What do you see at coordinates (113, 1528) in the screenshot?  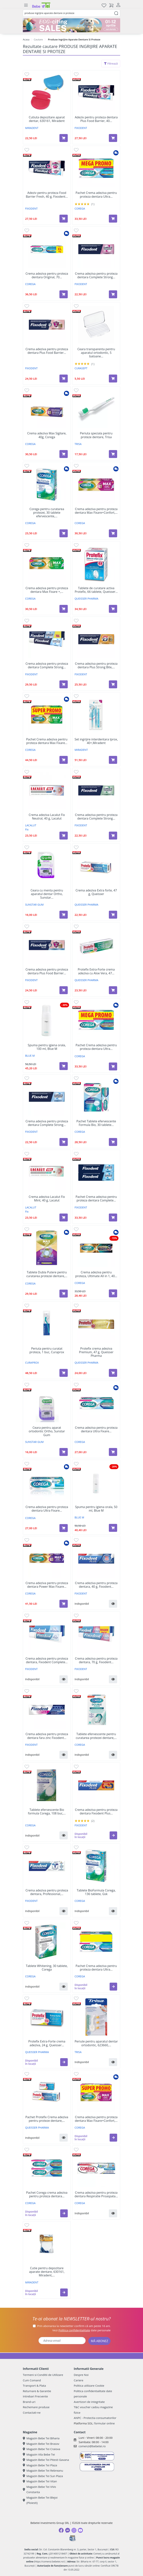 I see `[Adaugă în coș produsul Spuma pentru igiena orala, 50 ml, Blue M]` at bounding box center [113, 1528].